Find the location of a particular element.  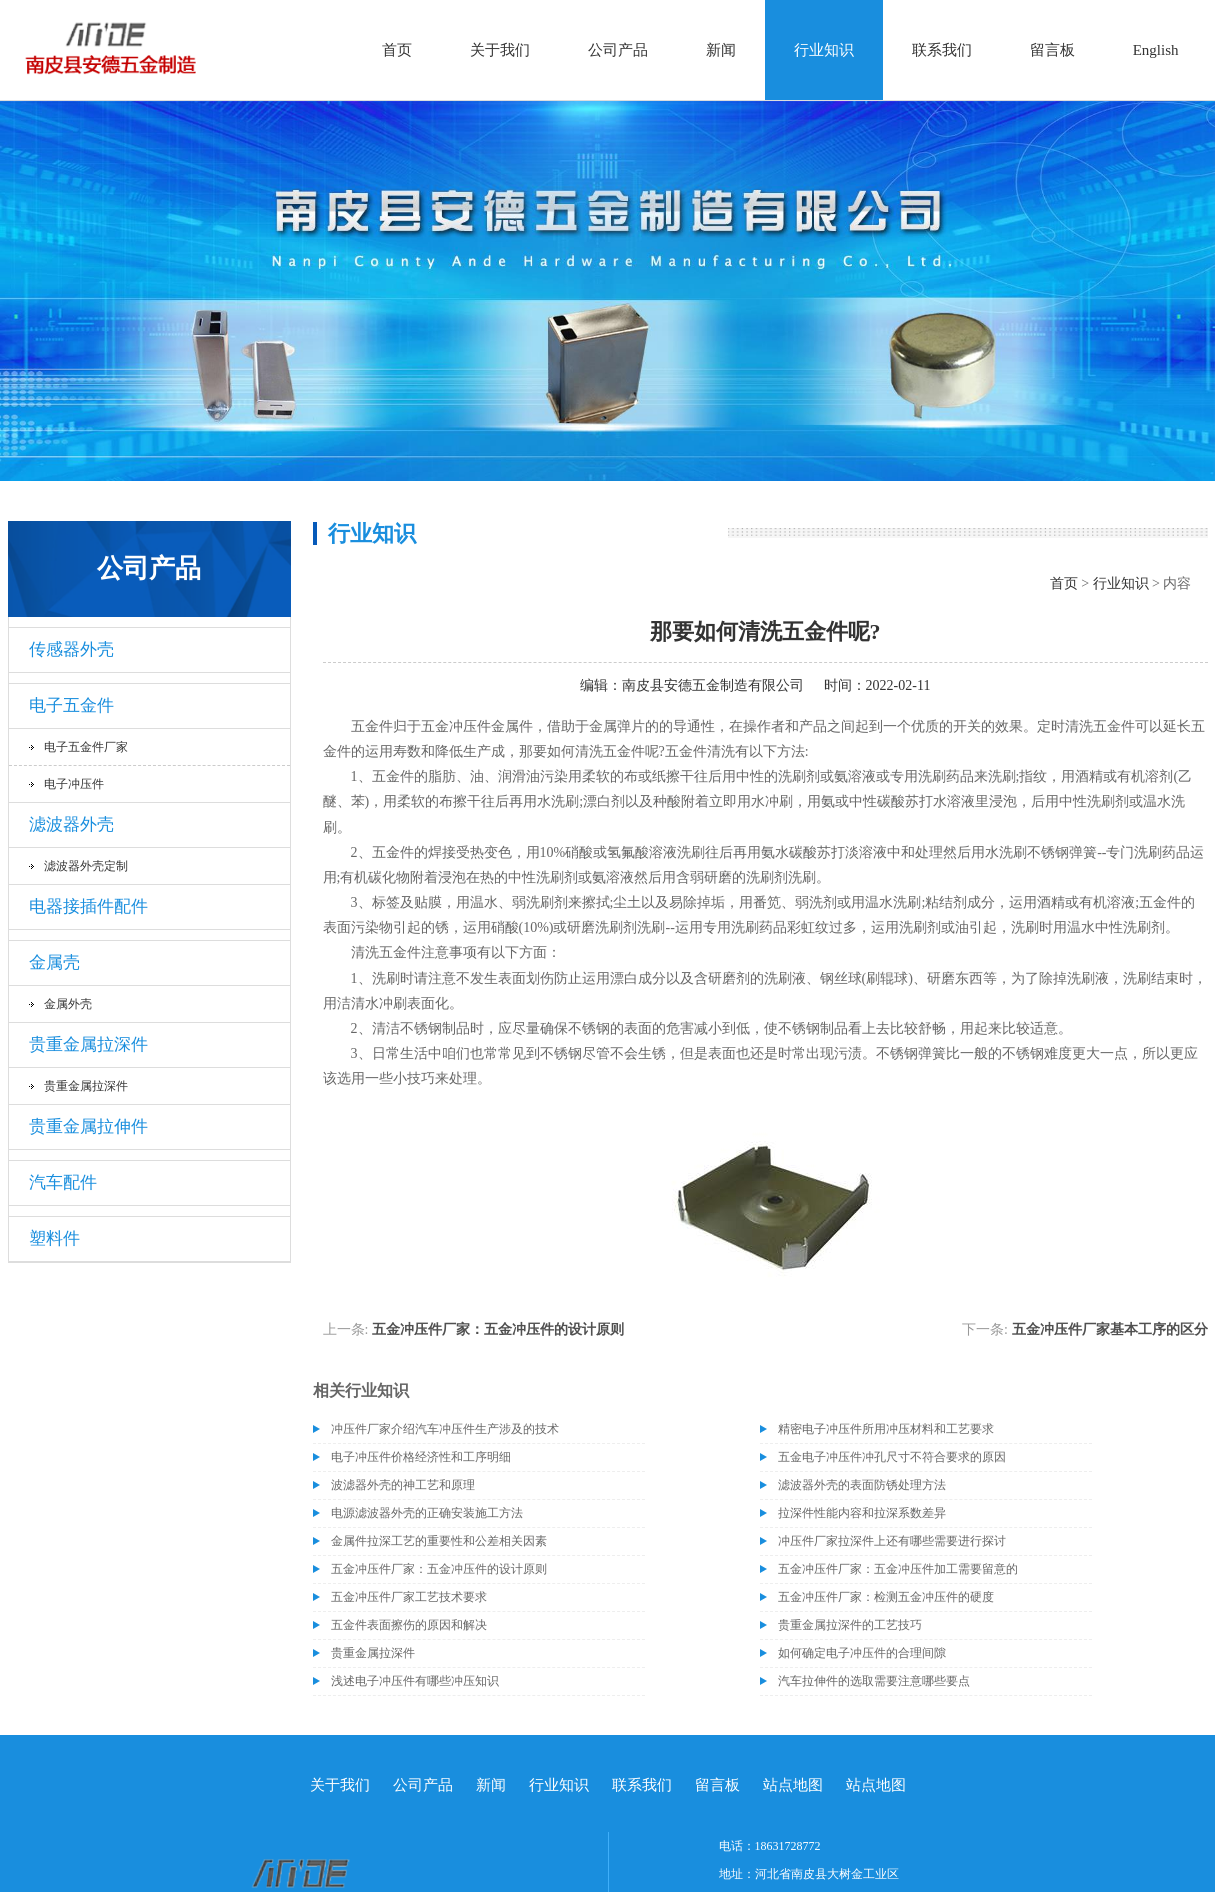

电子五金件 is located at coordinates (71, 705).